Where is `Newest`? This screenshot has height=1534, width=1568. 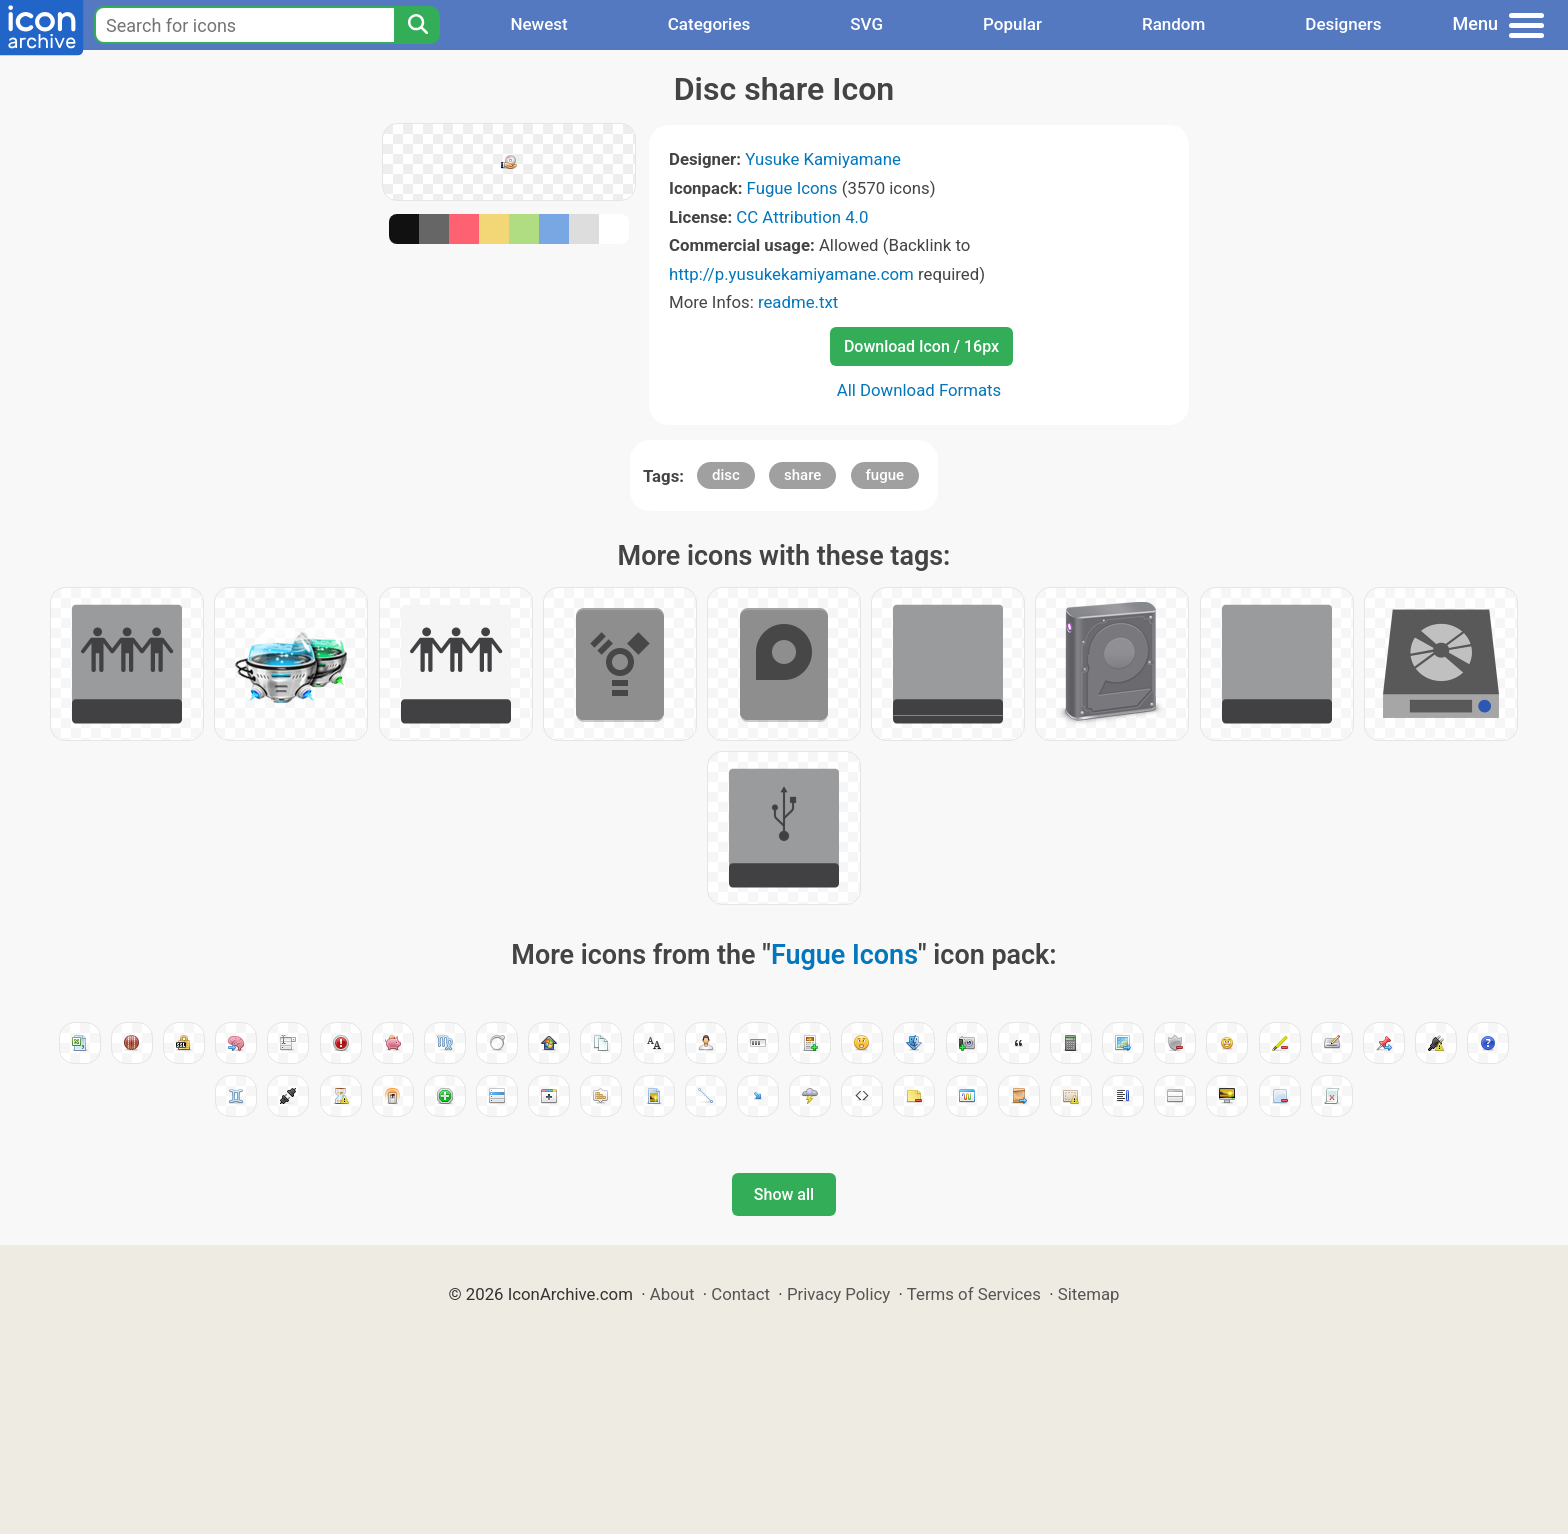
Newest is located at coordinates (538, 24).